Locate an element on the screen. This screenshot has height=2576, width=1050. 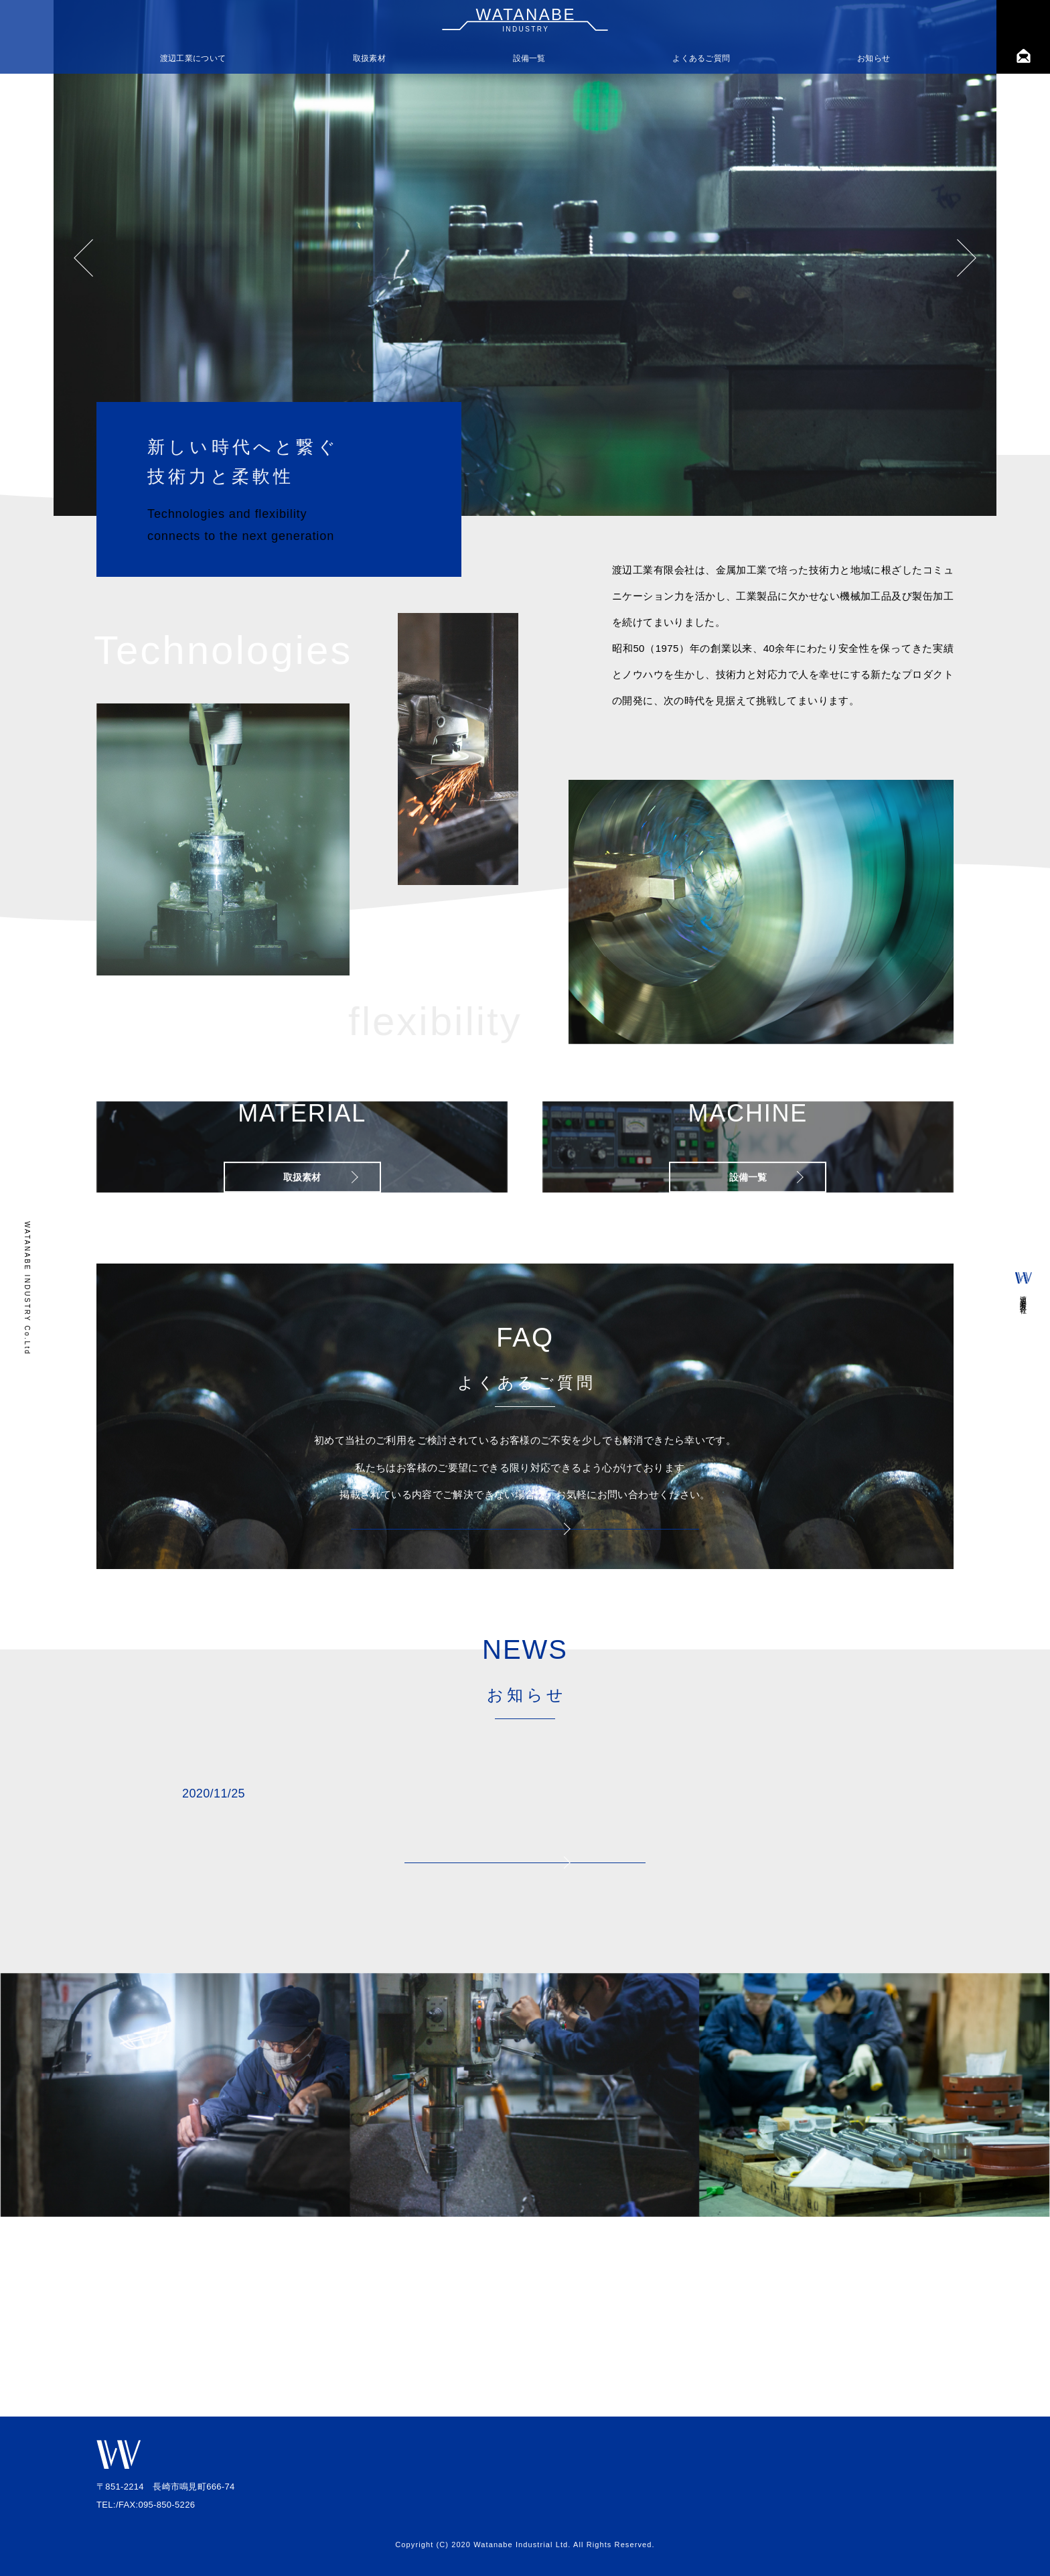
求人情報 is located at coordinates (922, 2489).